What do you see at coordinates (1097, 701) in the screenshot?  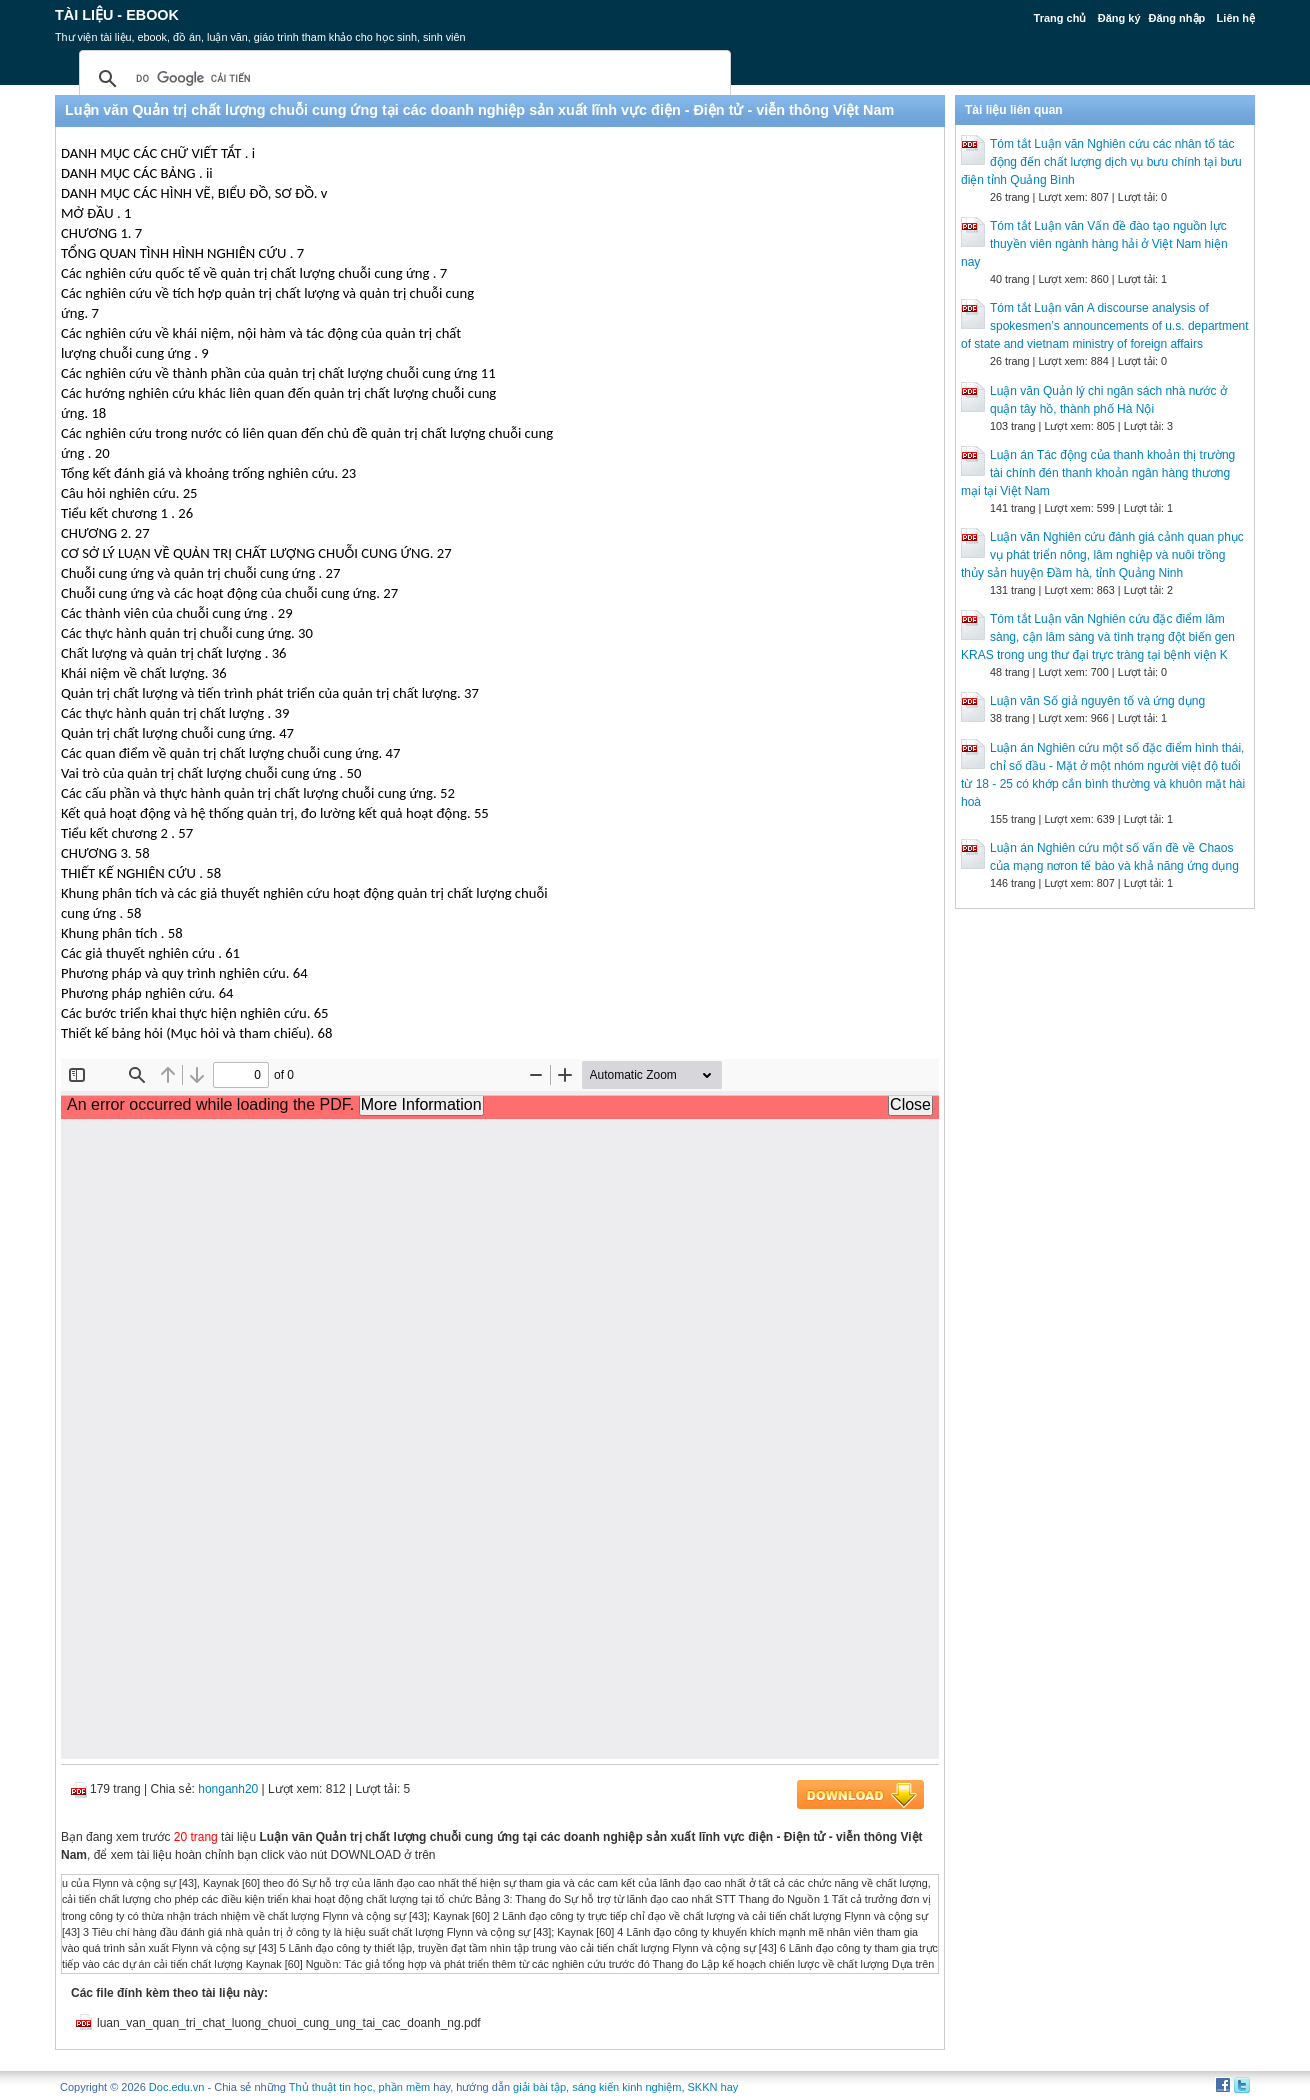 I see `Luận văn Số giả nguyên tố và ứng dụng` at bounding box center [1097, 701].